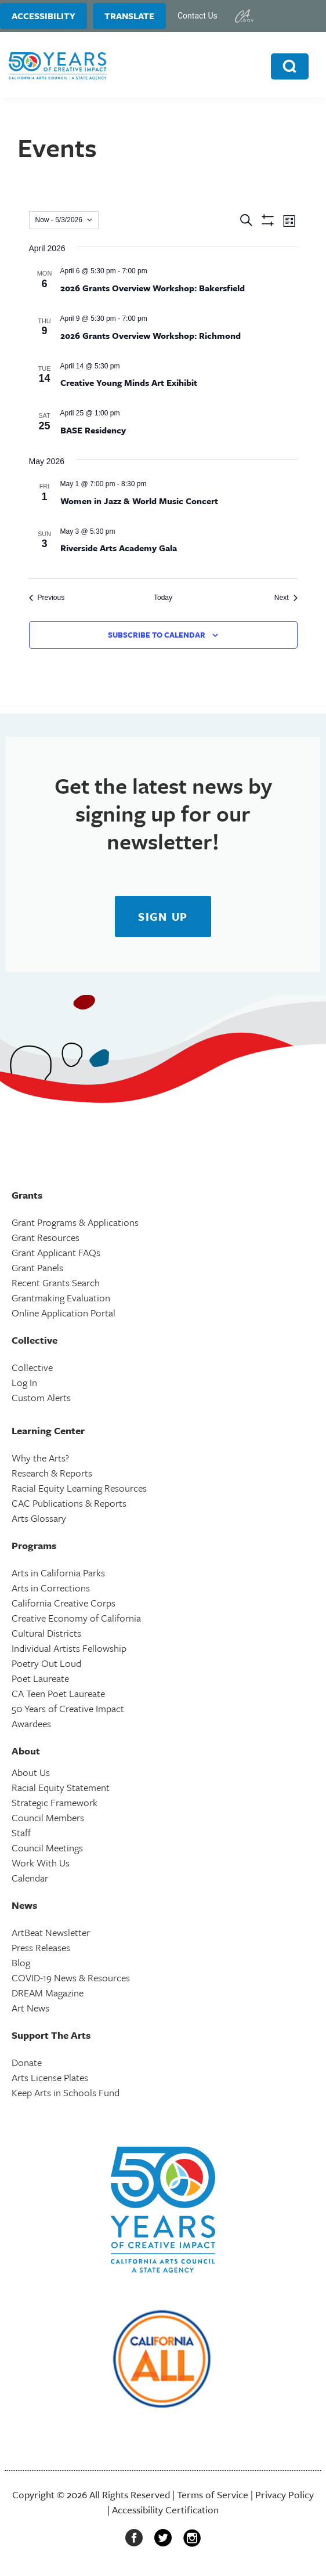  I want to click on [Previous Events], so click(47, 598).